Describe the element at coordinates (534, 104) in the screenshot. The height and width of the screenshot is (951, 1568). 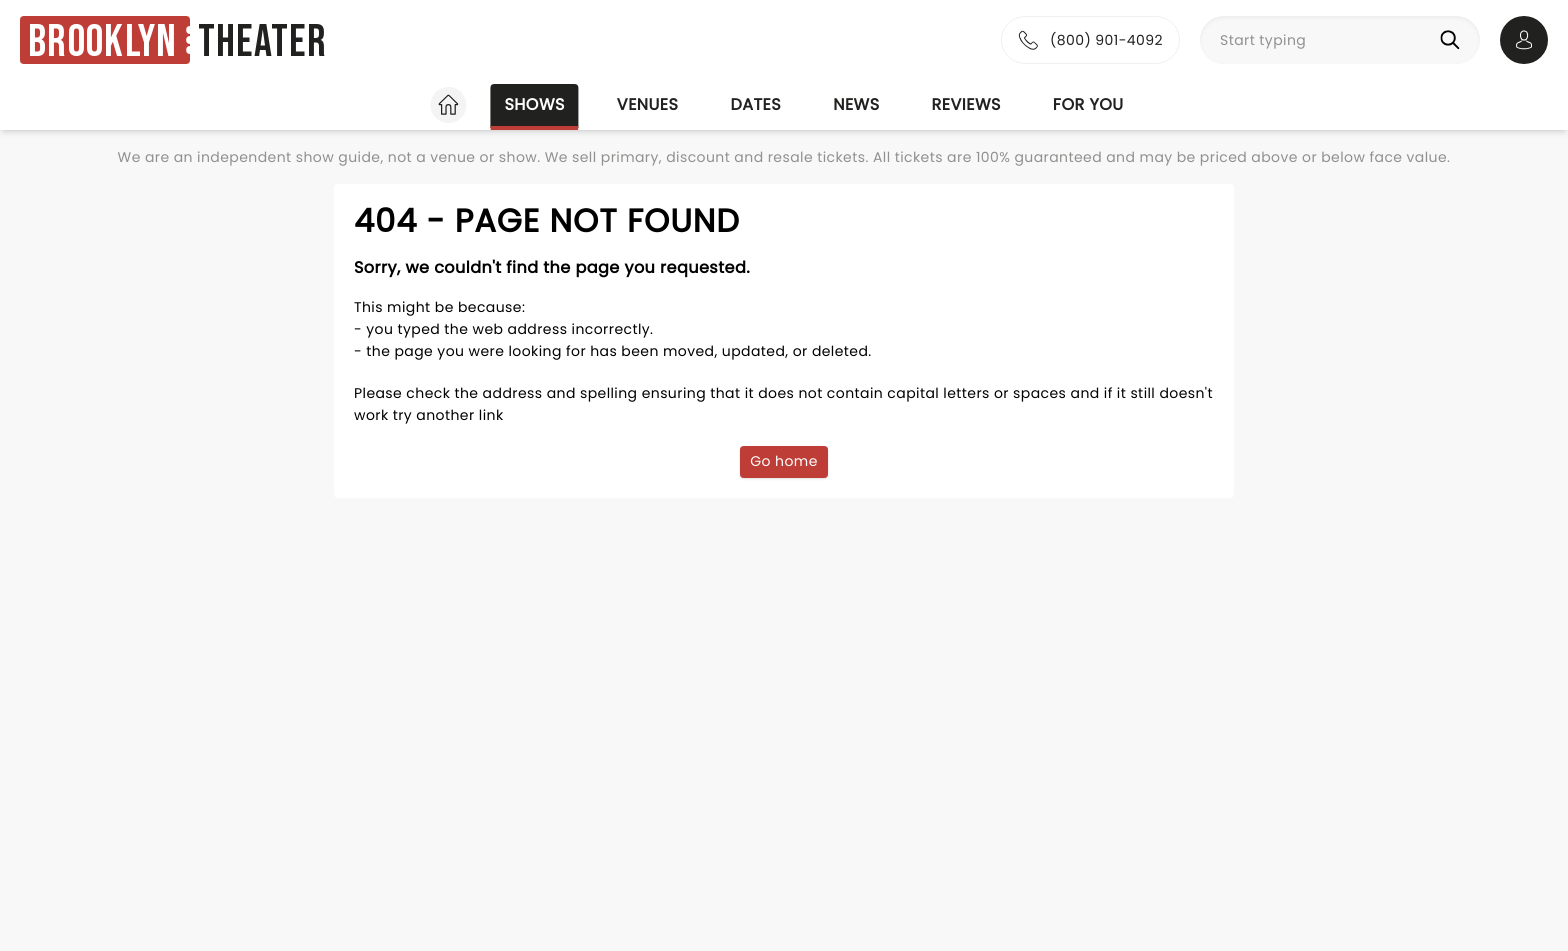
I see `Shows` at that location.